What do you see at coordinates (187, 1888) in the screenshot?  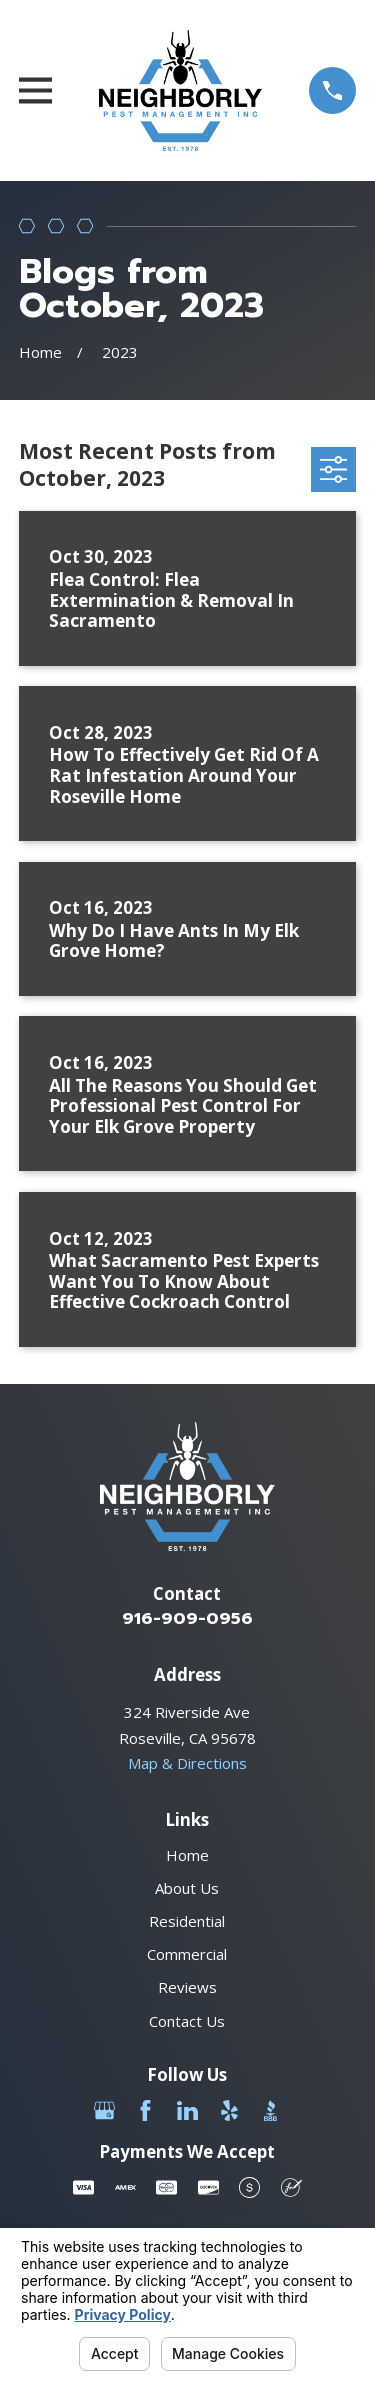 I see `About Us` at bounding box center [187, 1888].